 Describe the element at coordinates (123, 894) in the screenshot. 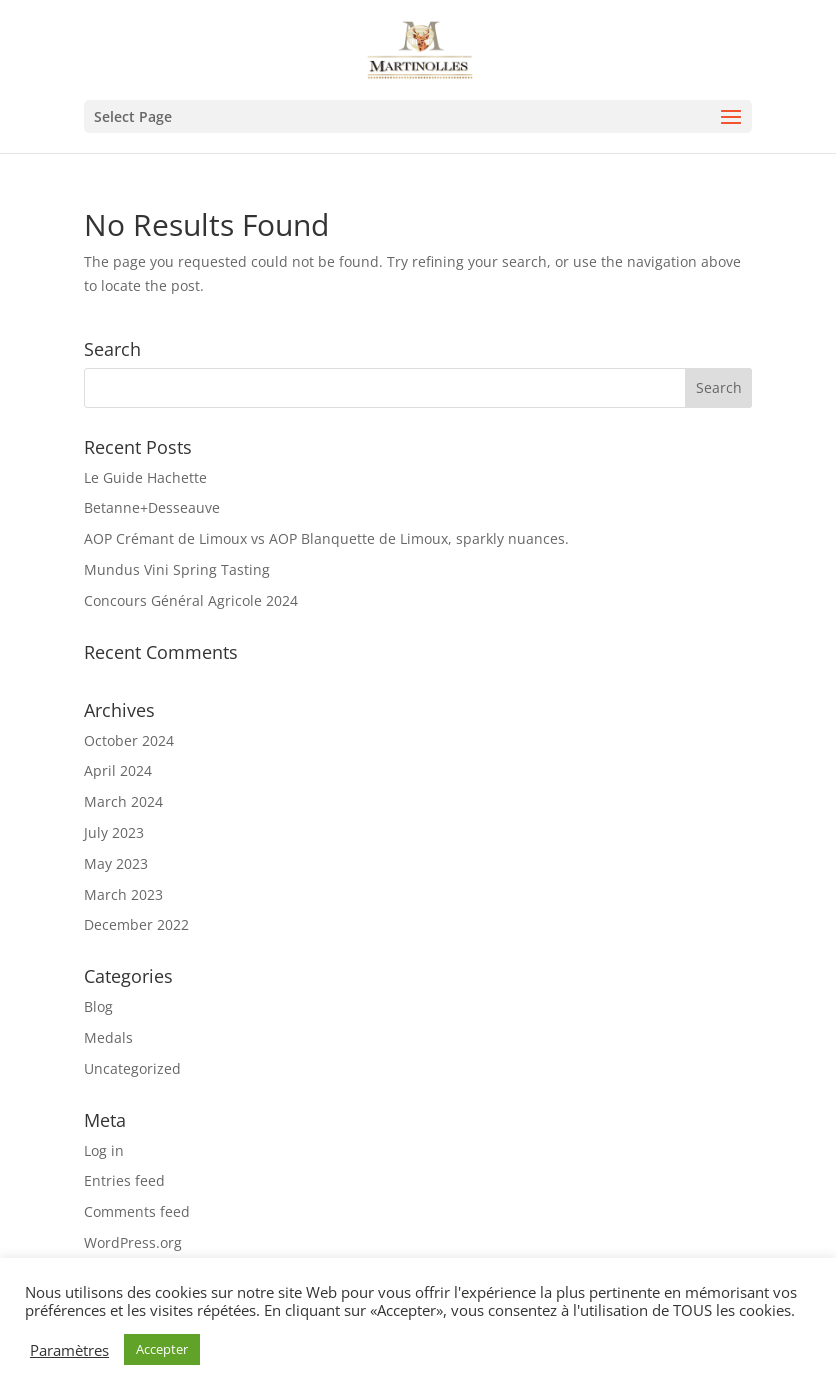

I see `March 2023` at that location.